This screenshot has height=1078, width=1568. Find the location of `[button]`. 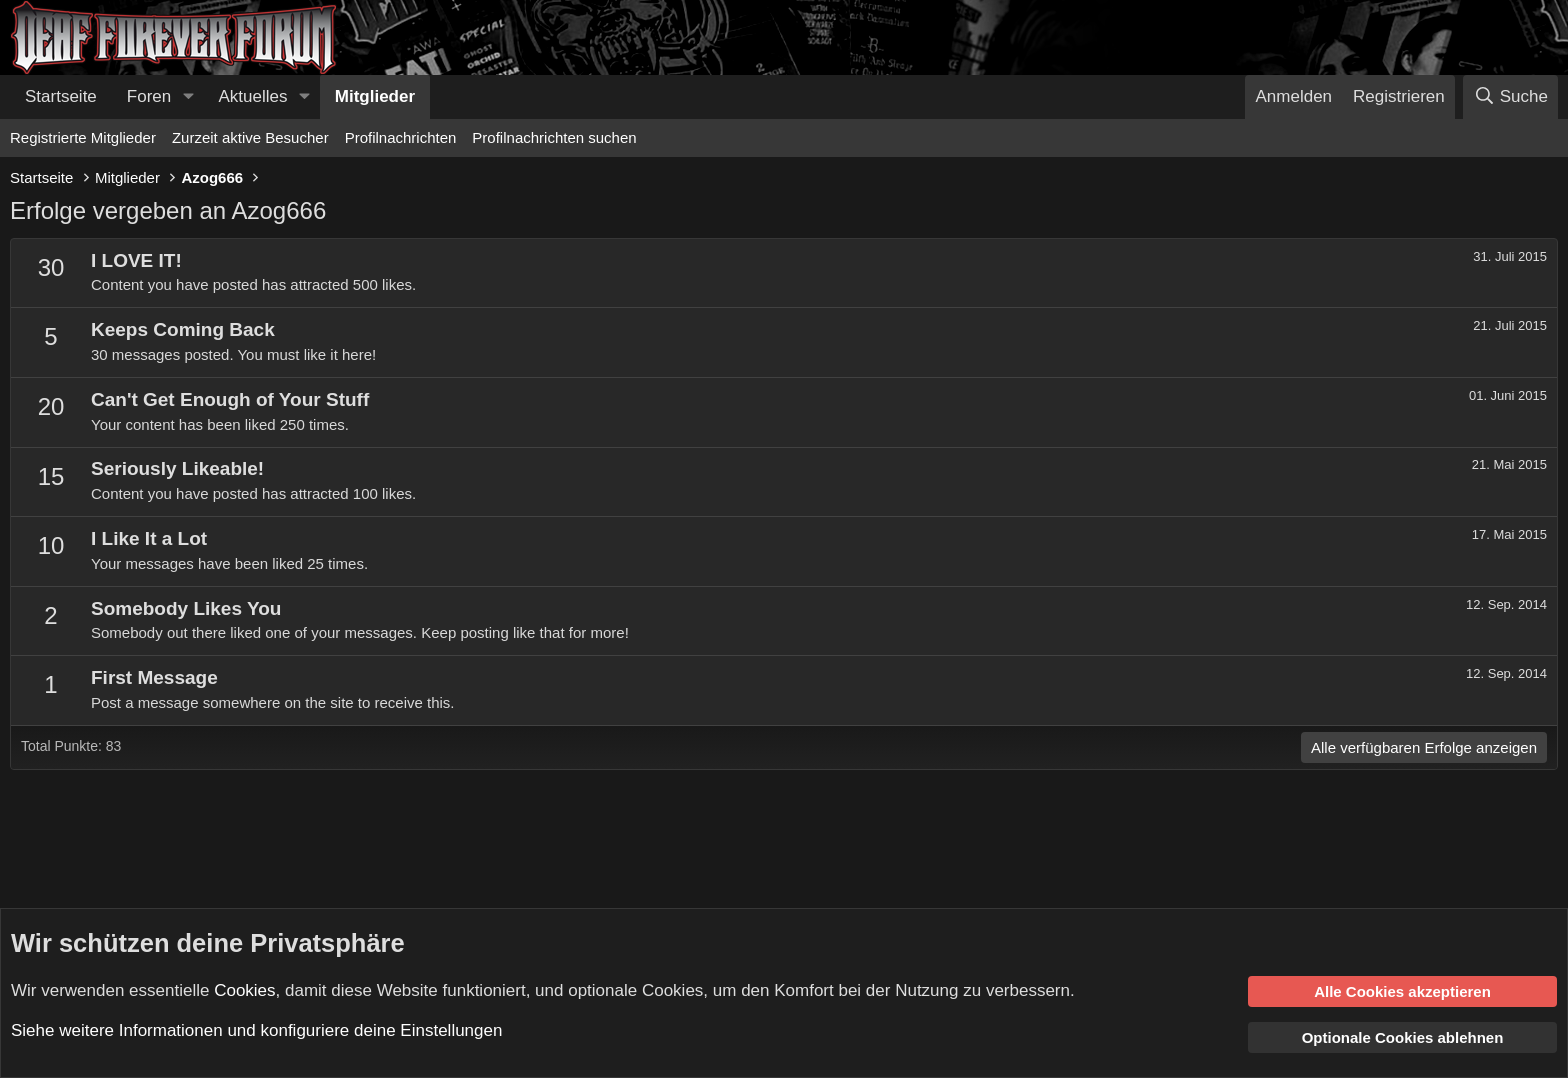

[button] is located at coordinates (188, 97).